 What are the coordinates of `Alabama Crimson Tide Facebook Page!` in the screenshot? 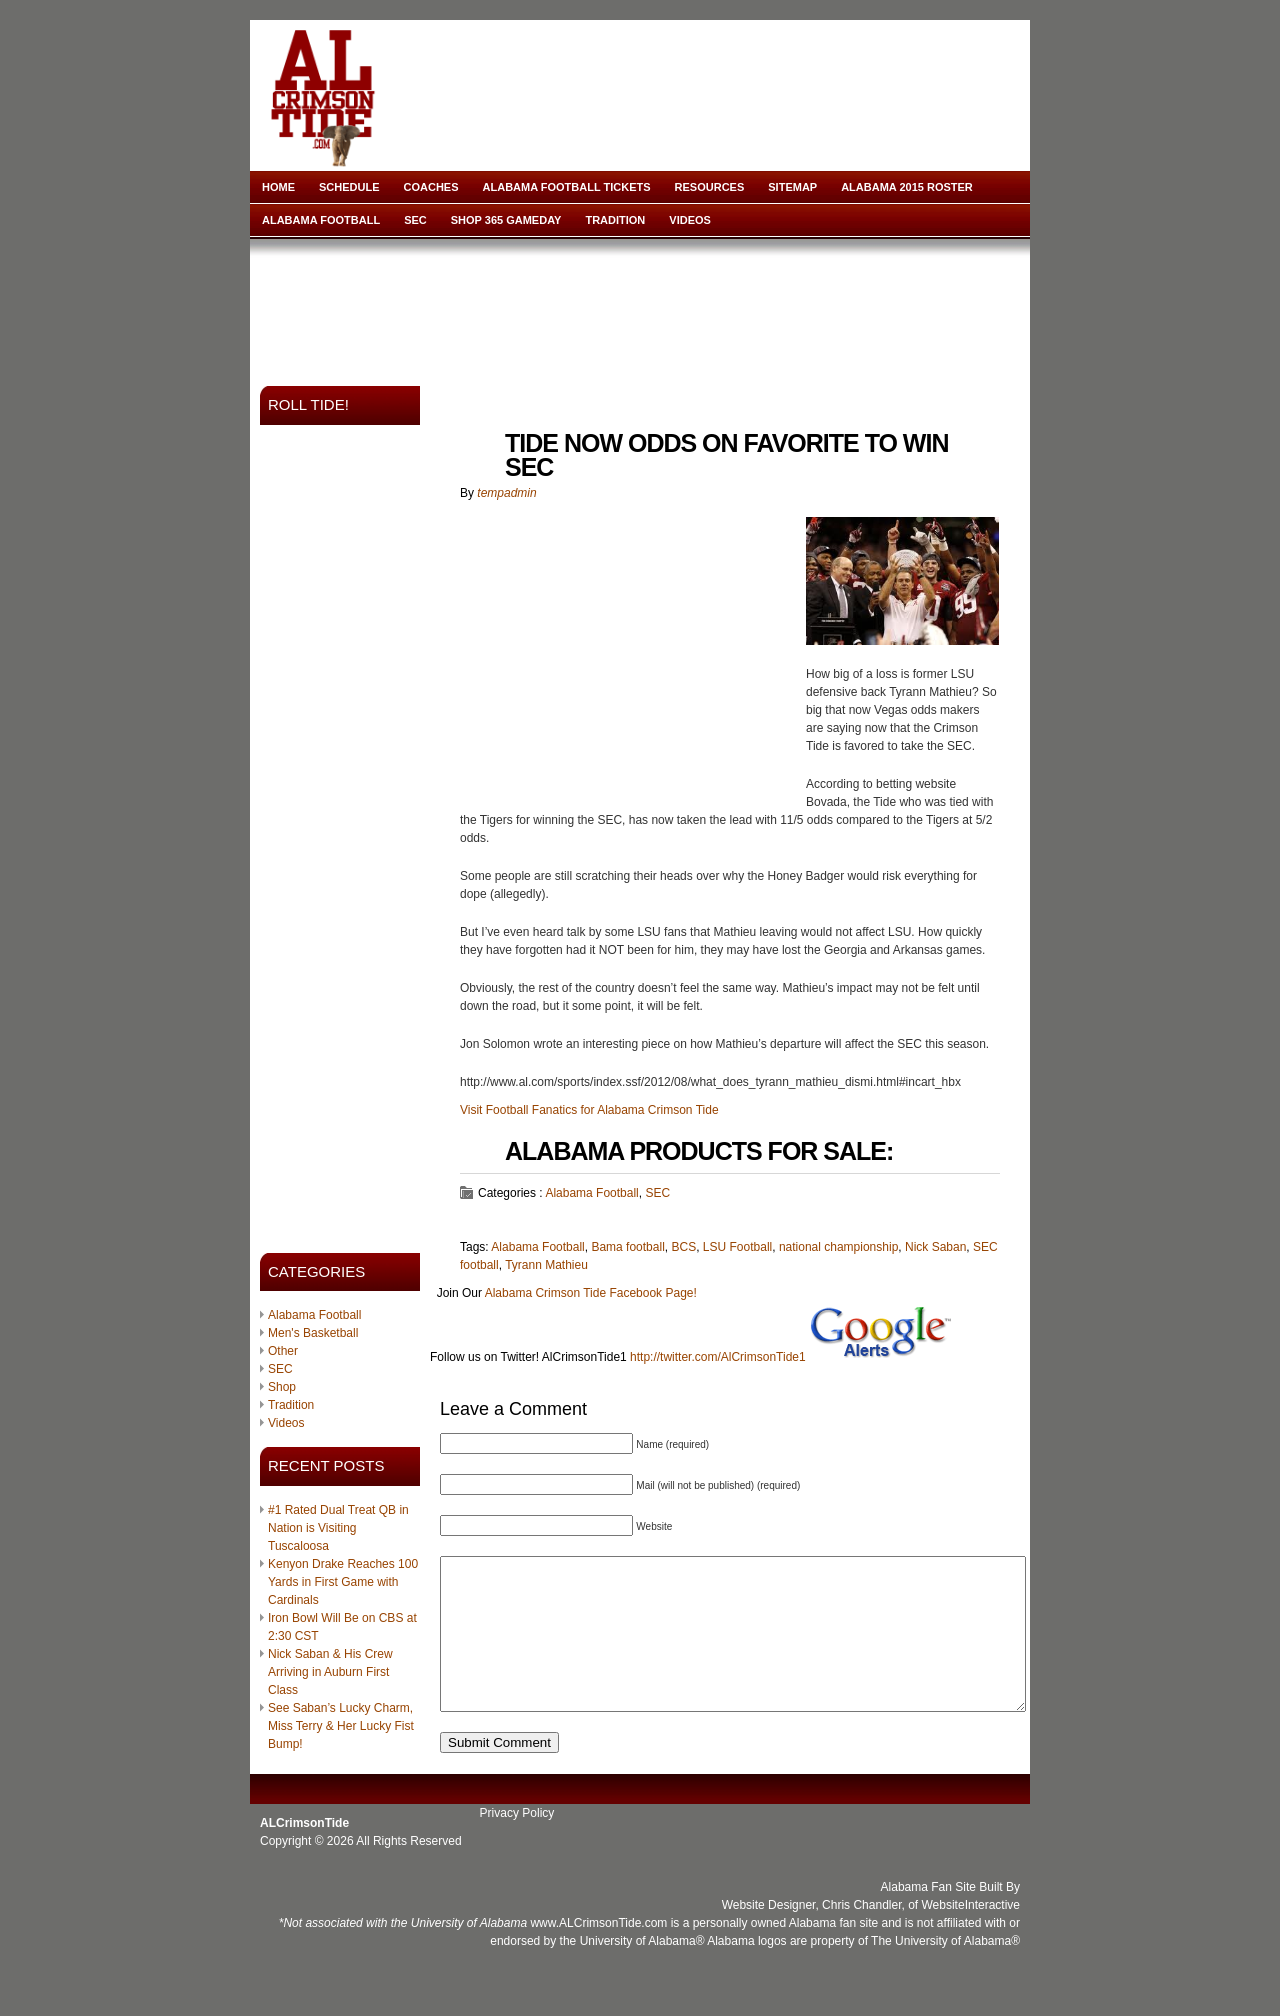 It's located at (591, 1293).